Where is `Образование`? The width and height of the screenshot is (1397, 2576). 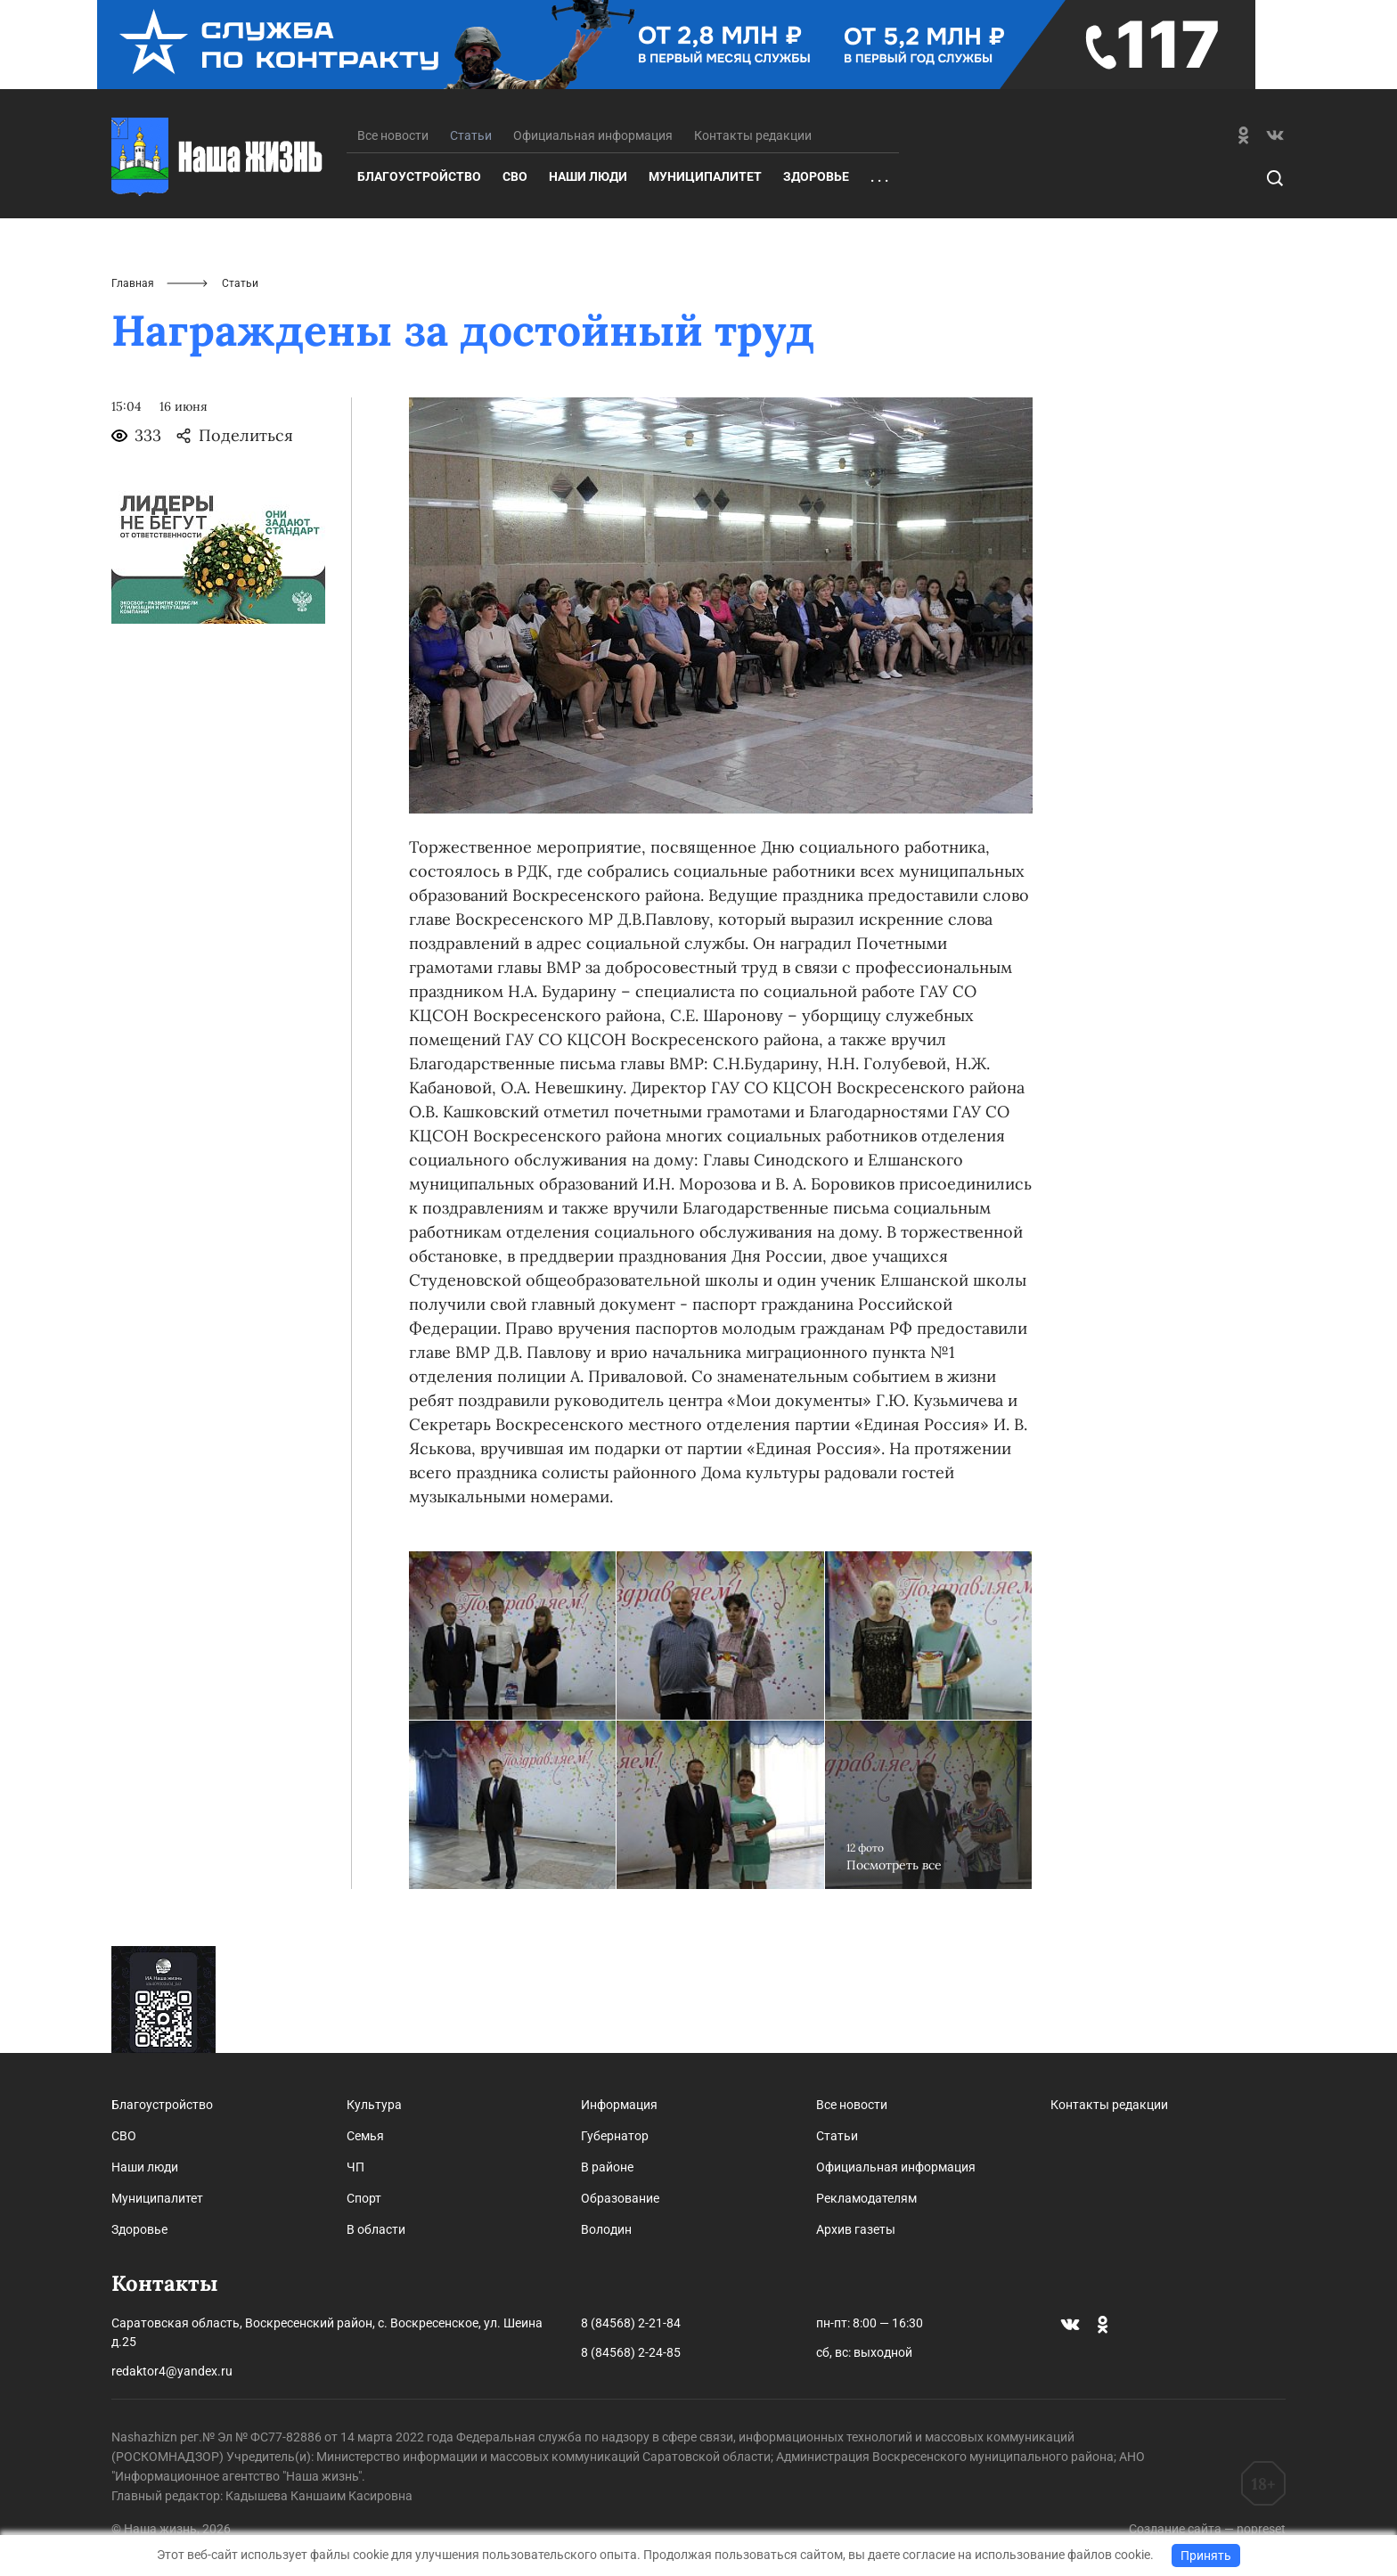 Образование is located at coordinates (620, 2198).